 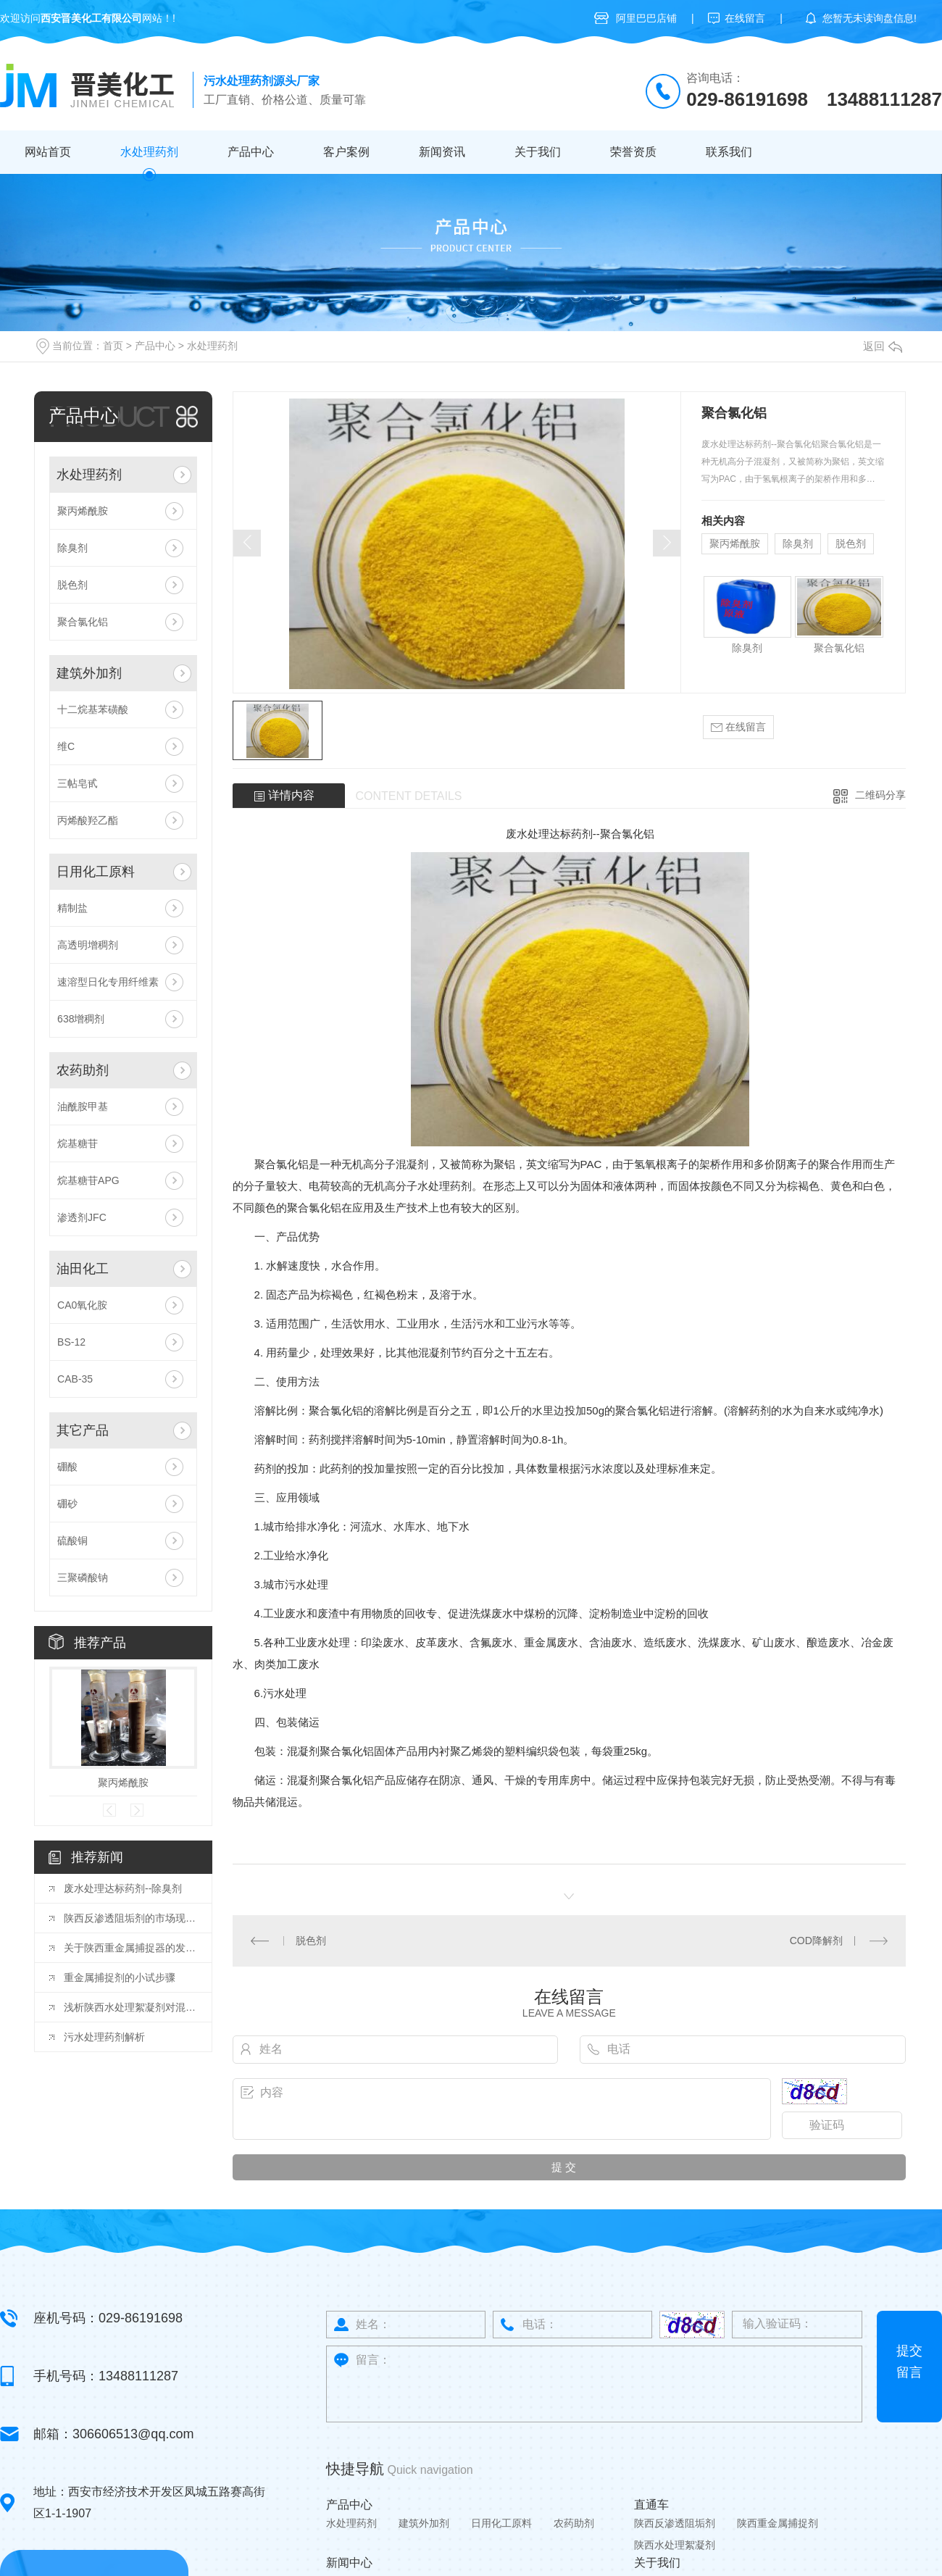 I want to click on 浅析陕西水处理絮凝剂对混凝土性能的影响, so click(x=130, y=2007).